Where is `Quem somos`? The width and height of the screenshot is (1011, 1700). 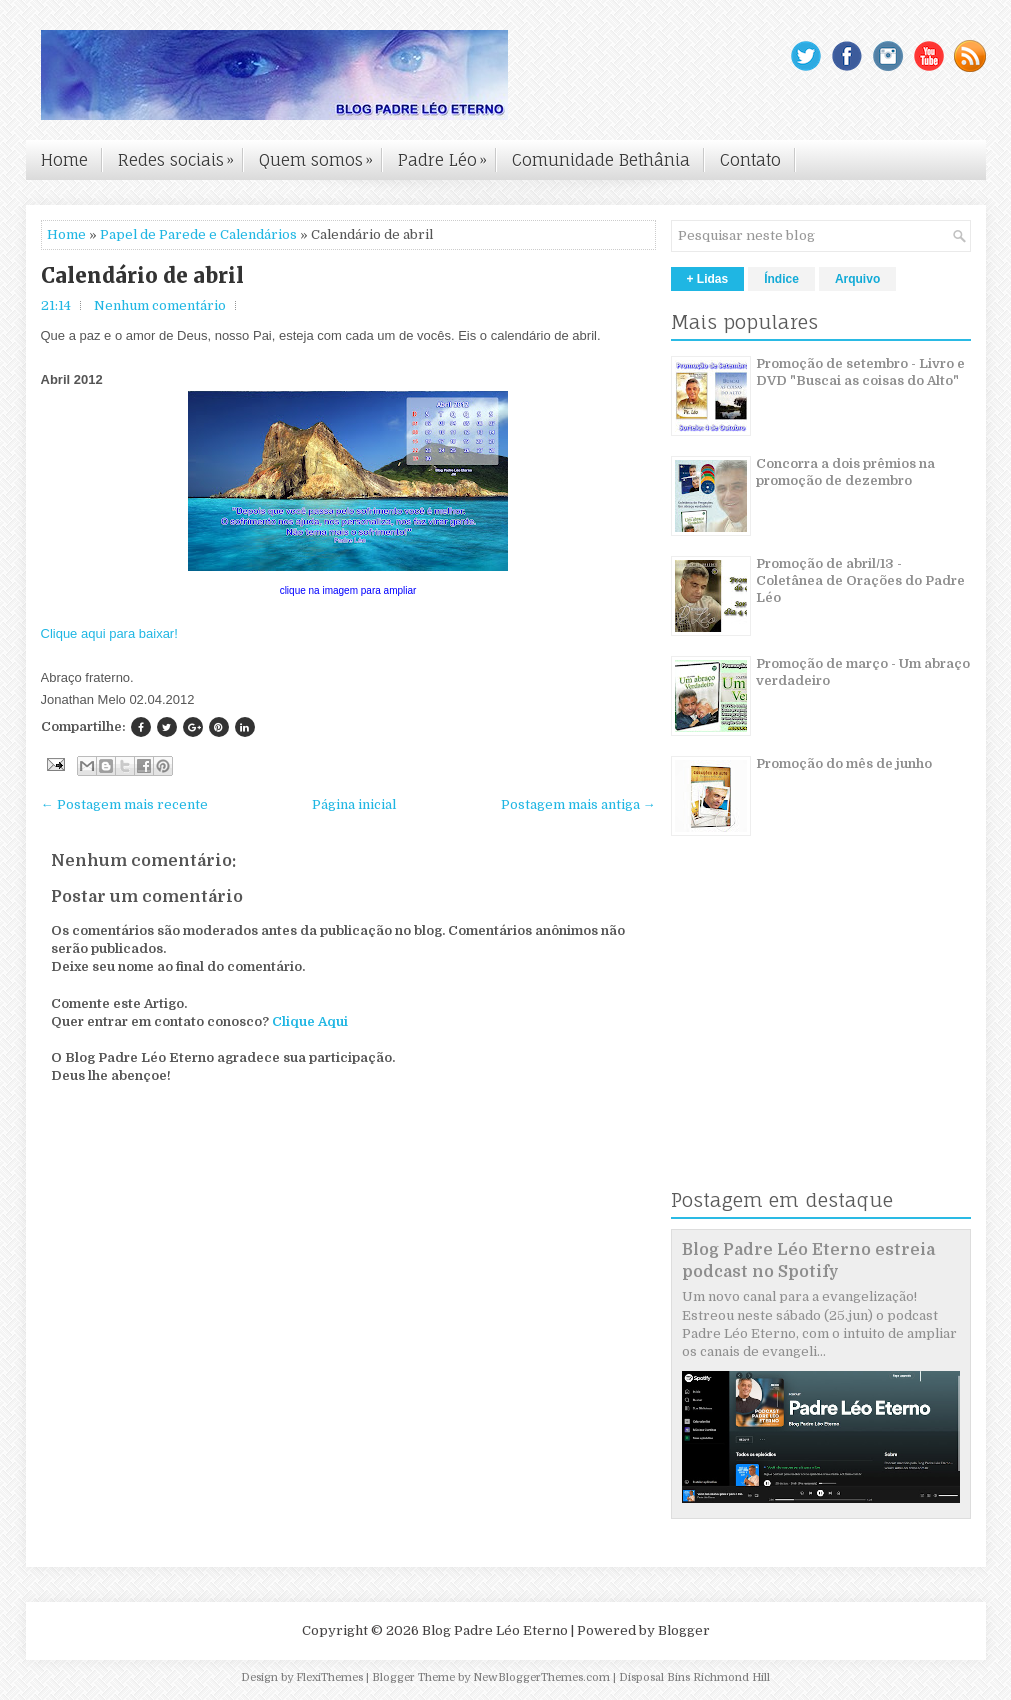 Quem somos is located at coordinates (321, 155).